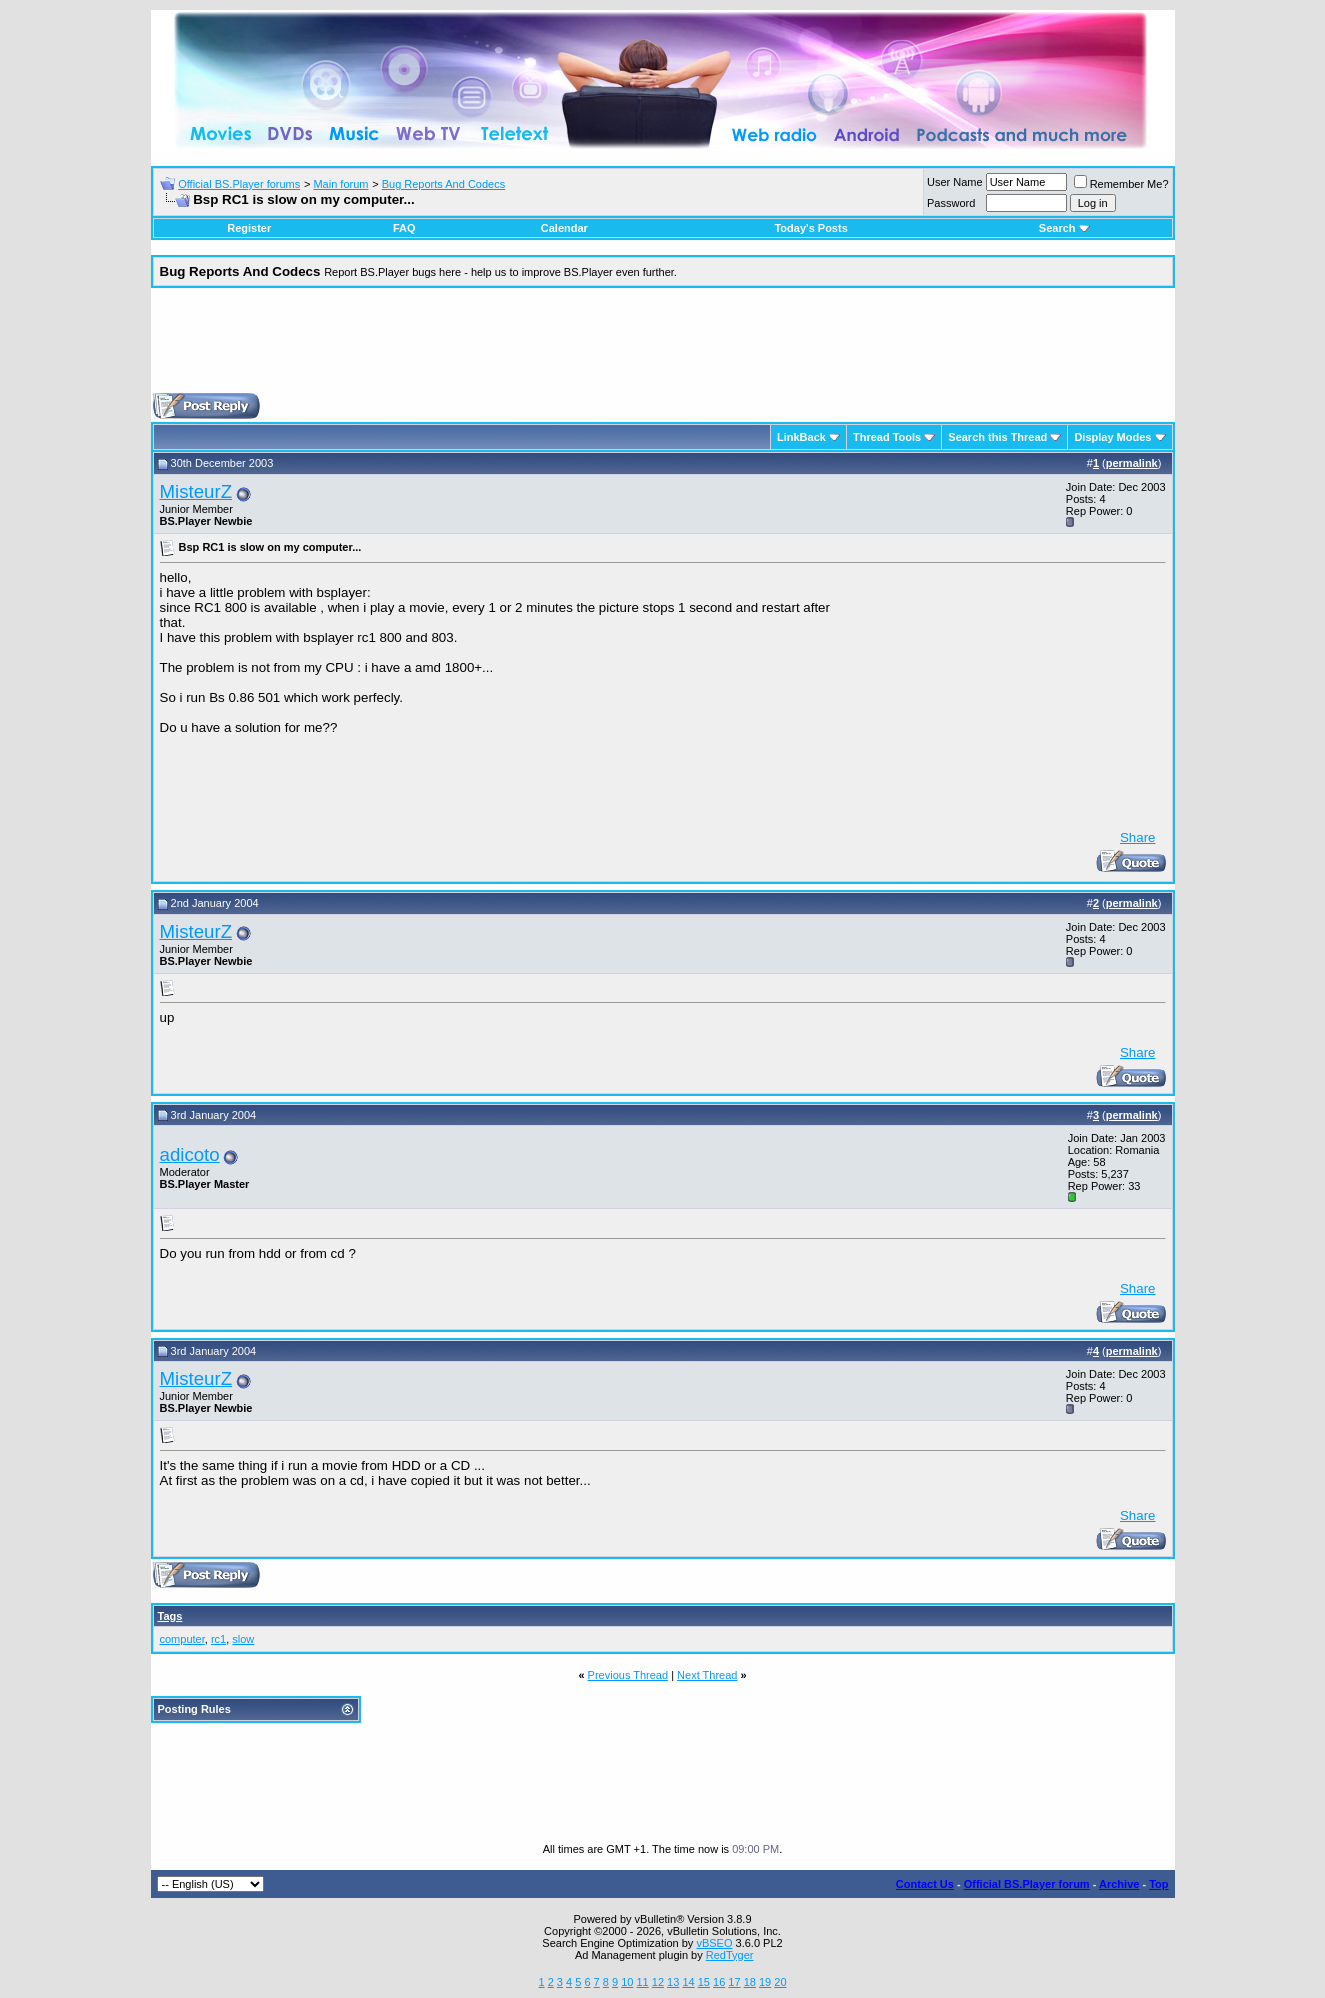 This screenshot has height=1998, width=1325. Describe the element at coordinates (182, 1639) in the screenshot. I see `computer` at that location.